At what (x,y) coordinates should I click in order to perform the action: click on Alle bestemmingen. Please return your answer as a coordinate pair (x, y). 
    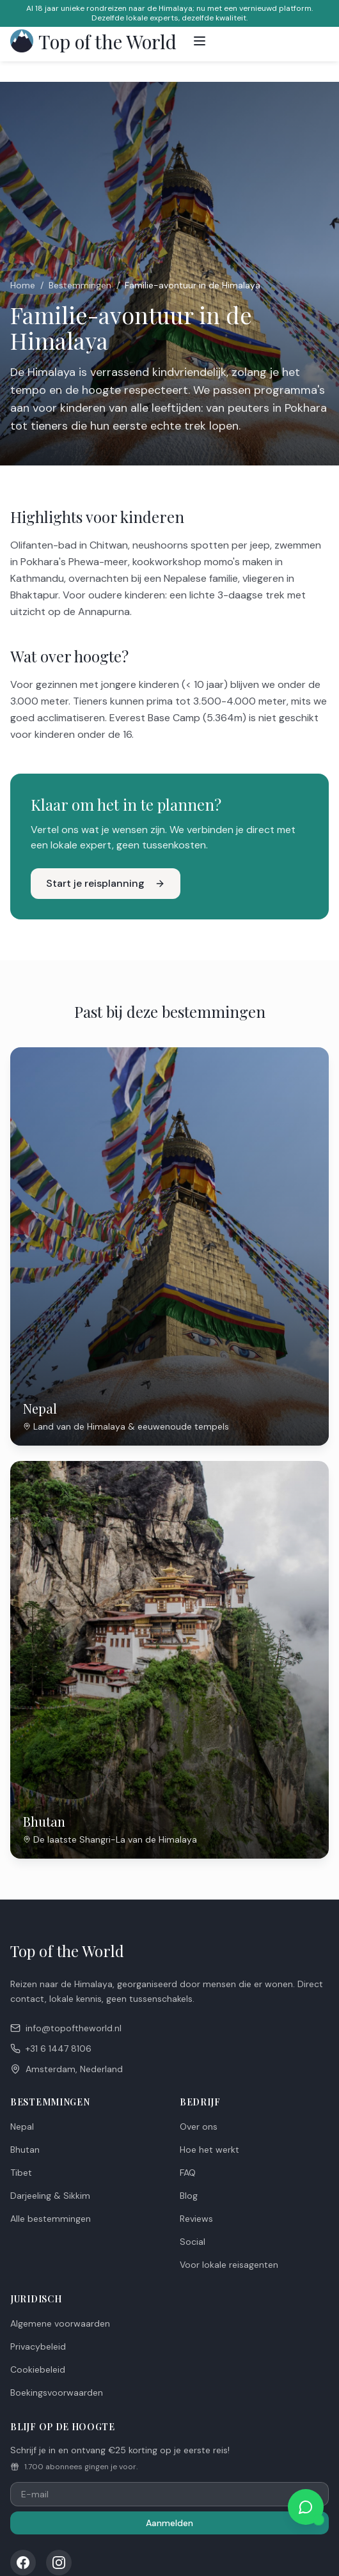
    Looking at the image, I should click on (50, 2218).